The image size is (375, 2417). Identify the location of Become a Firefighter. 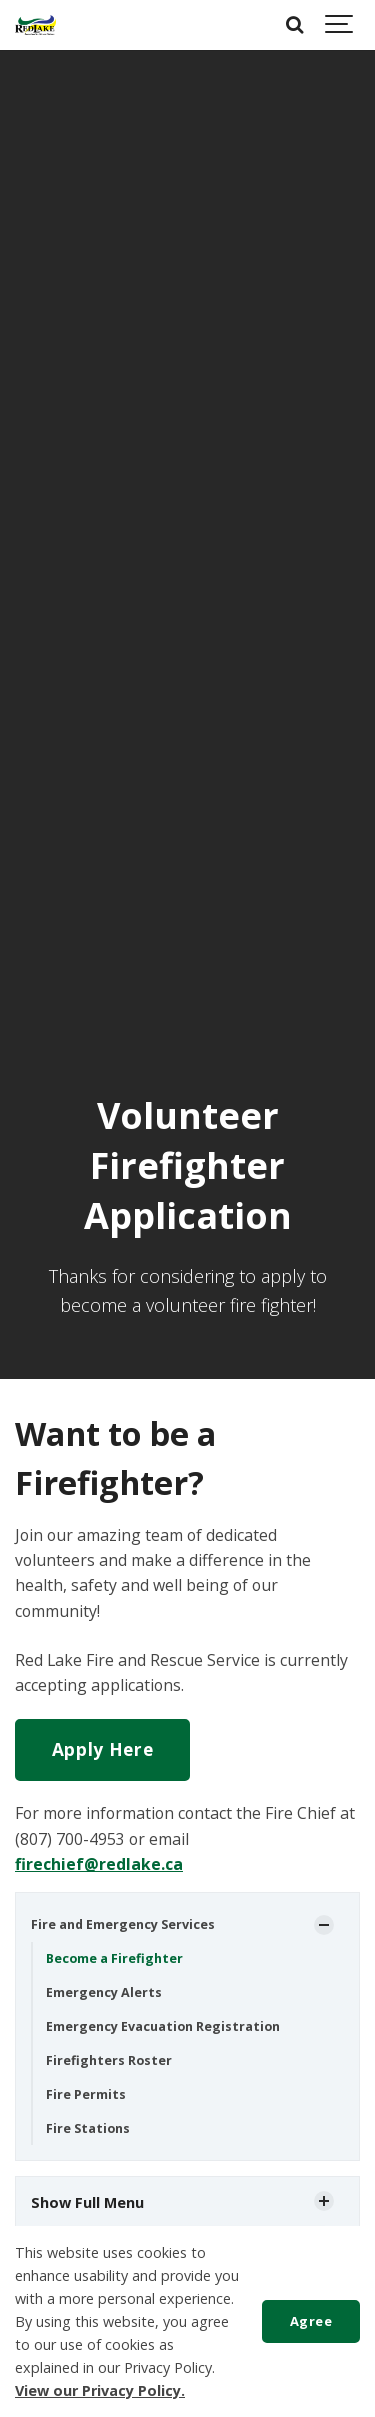
(114, 1958).